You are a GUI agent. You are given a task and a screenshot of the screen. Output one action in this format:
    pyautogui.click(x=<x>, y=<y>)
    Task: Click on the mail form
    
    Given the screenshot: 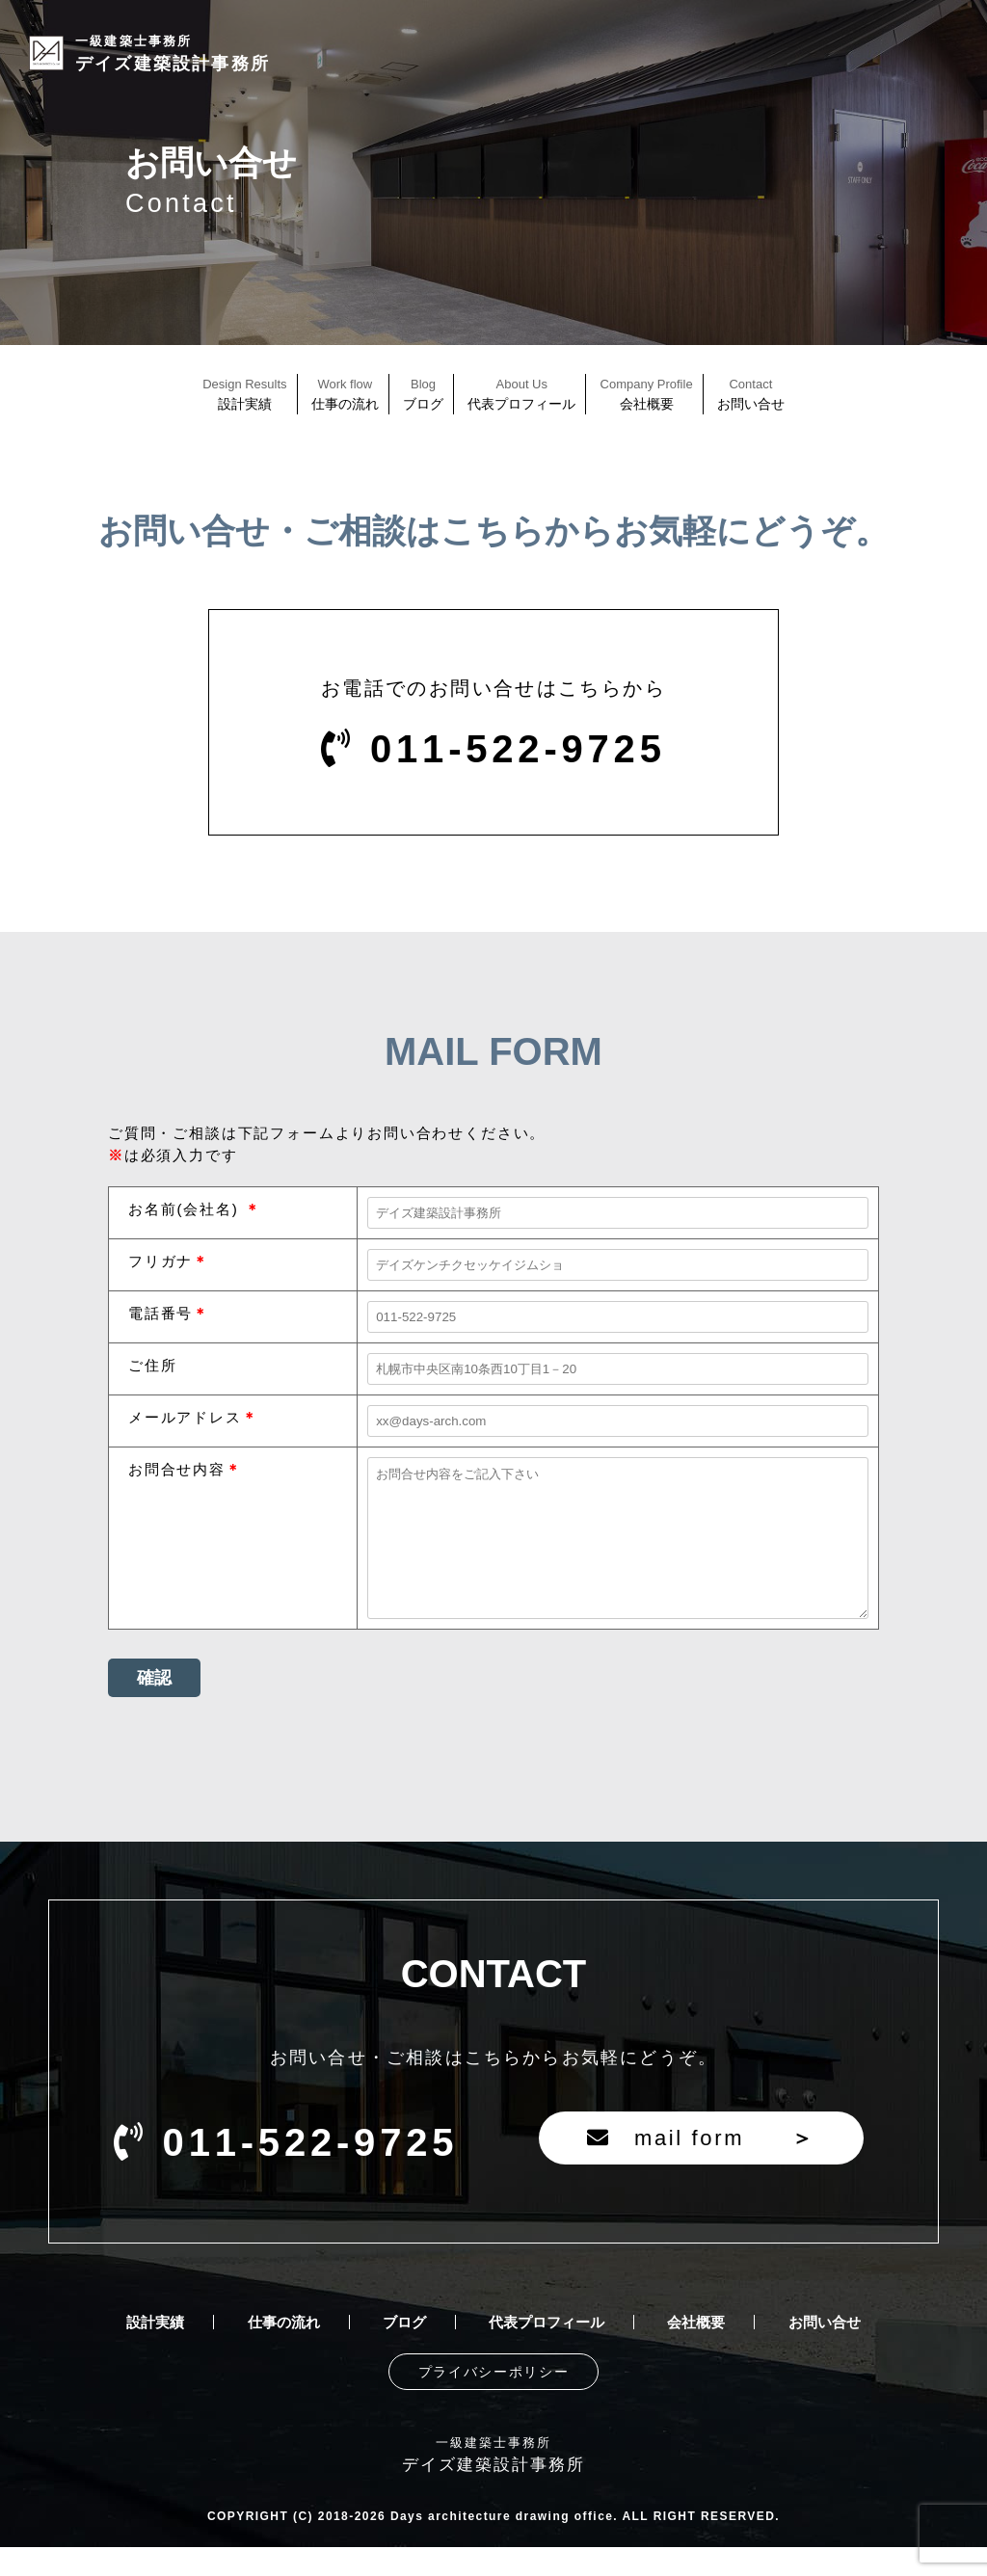 What is the action you would take?
    pyautogui.click(x=701, y=2167)
    